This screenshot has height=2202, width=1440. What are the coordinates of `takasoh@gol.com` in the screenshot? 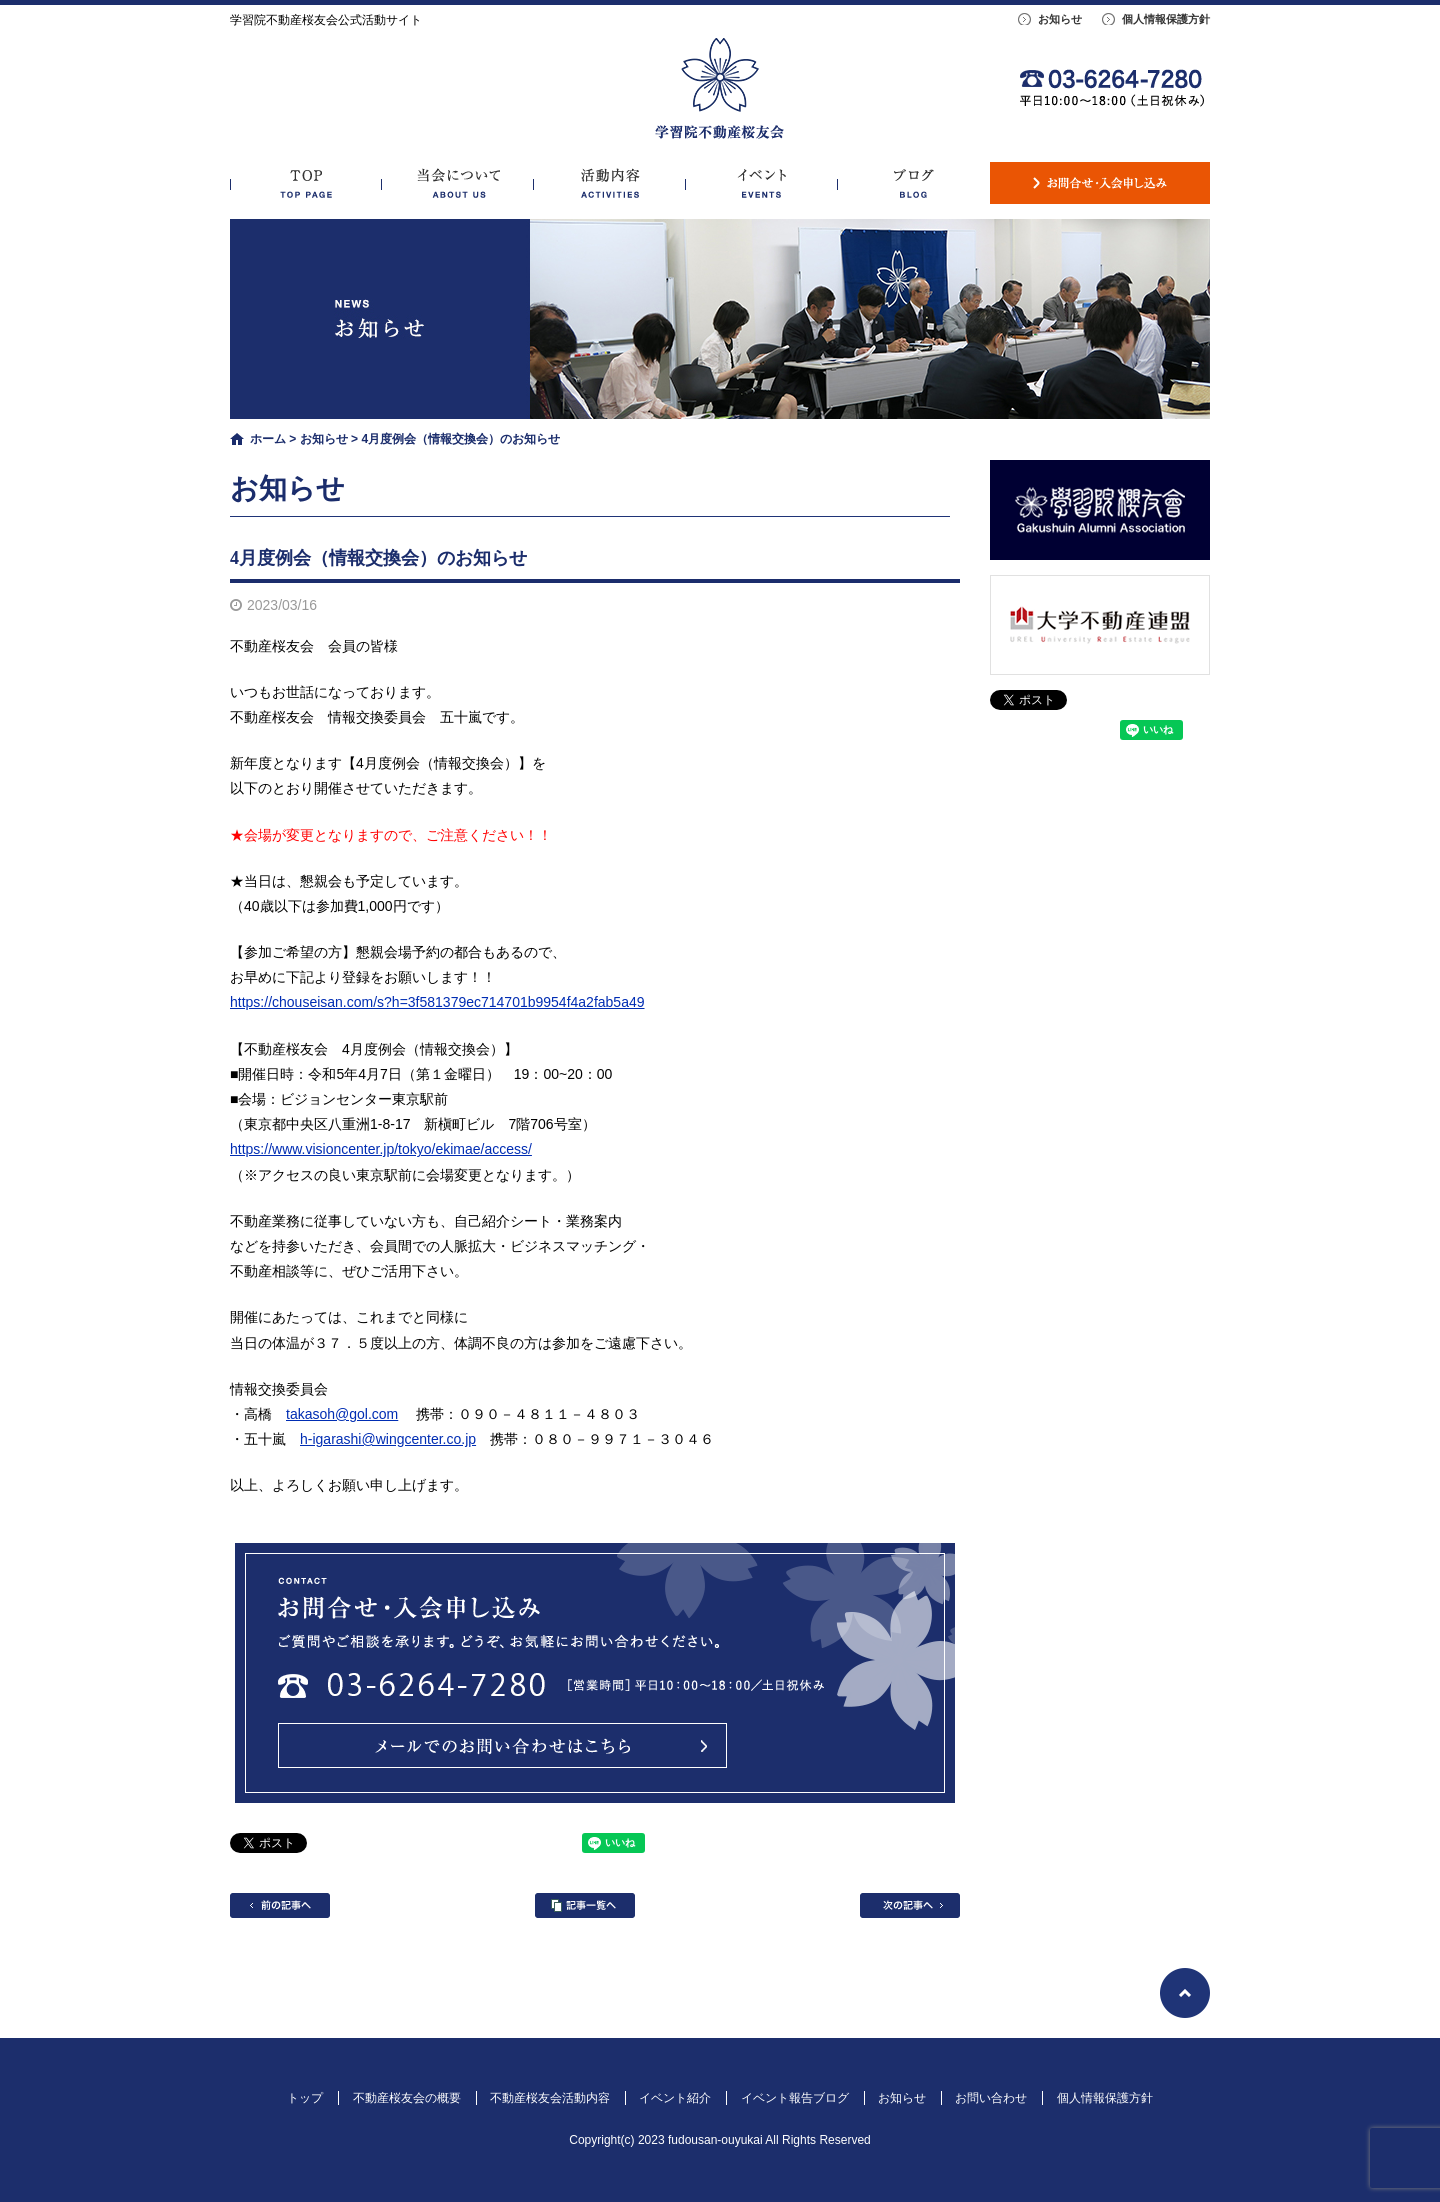 It's located at (342, 1414).